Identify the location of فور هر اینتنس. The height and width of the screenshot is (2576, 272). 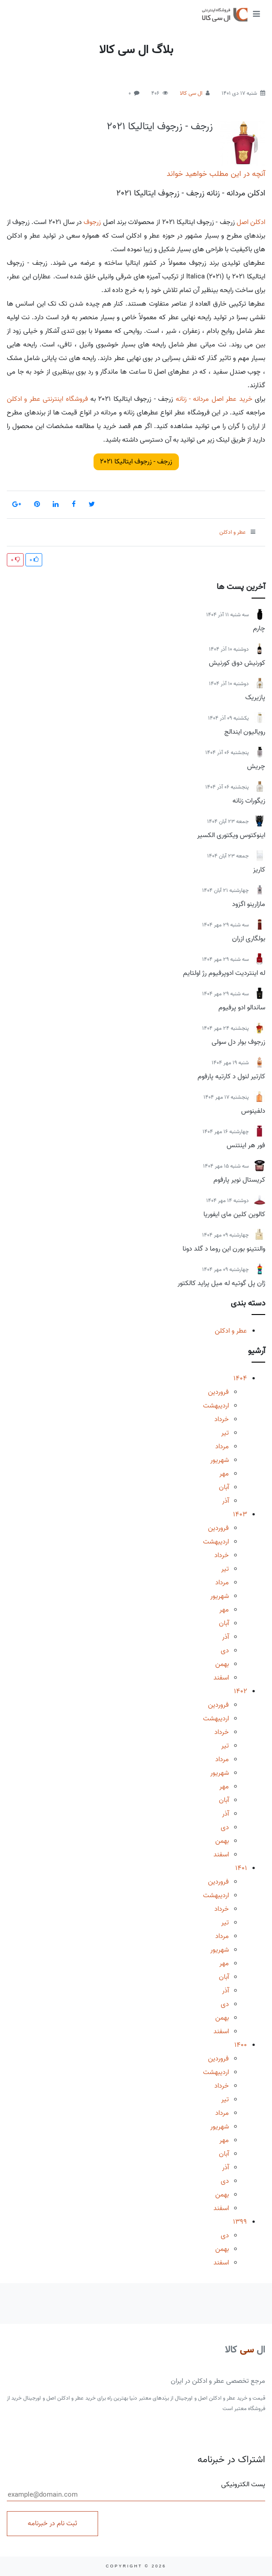
(246, 1145).